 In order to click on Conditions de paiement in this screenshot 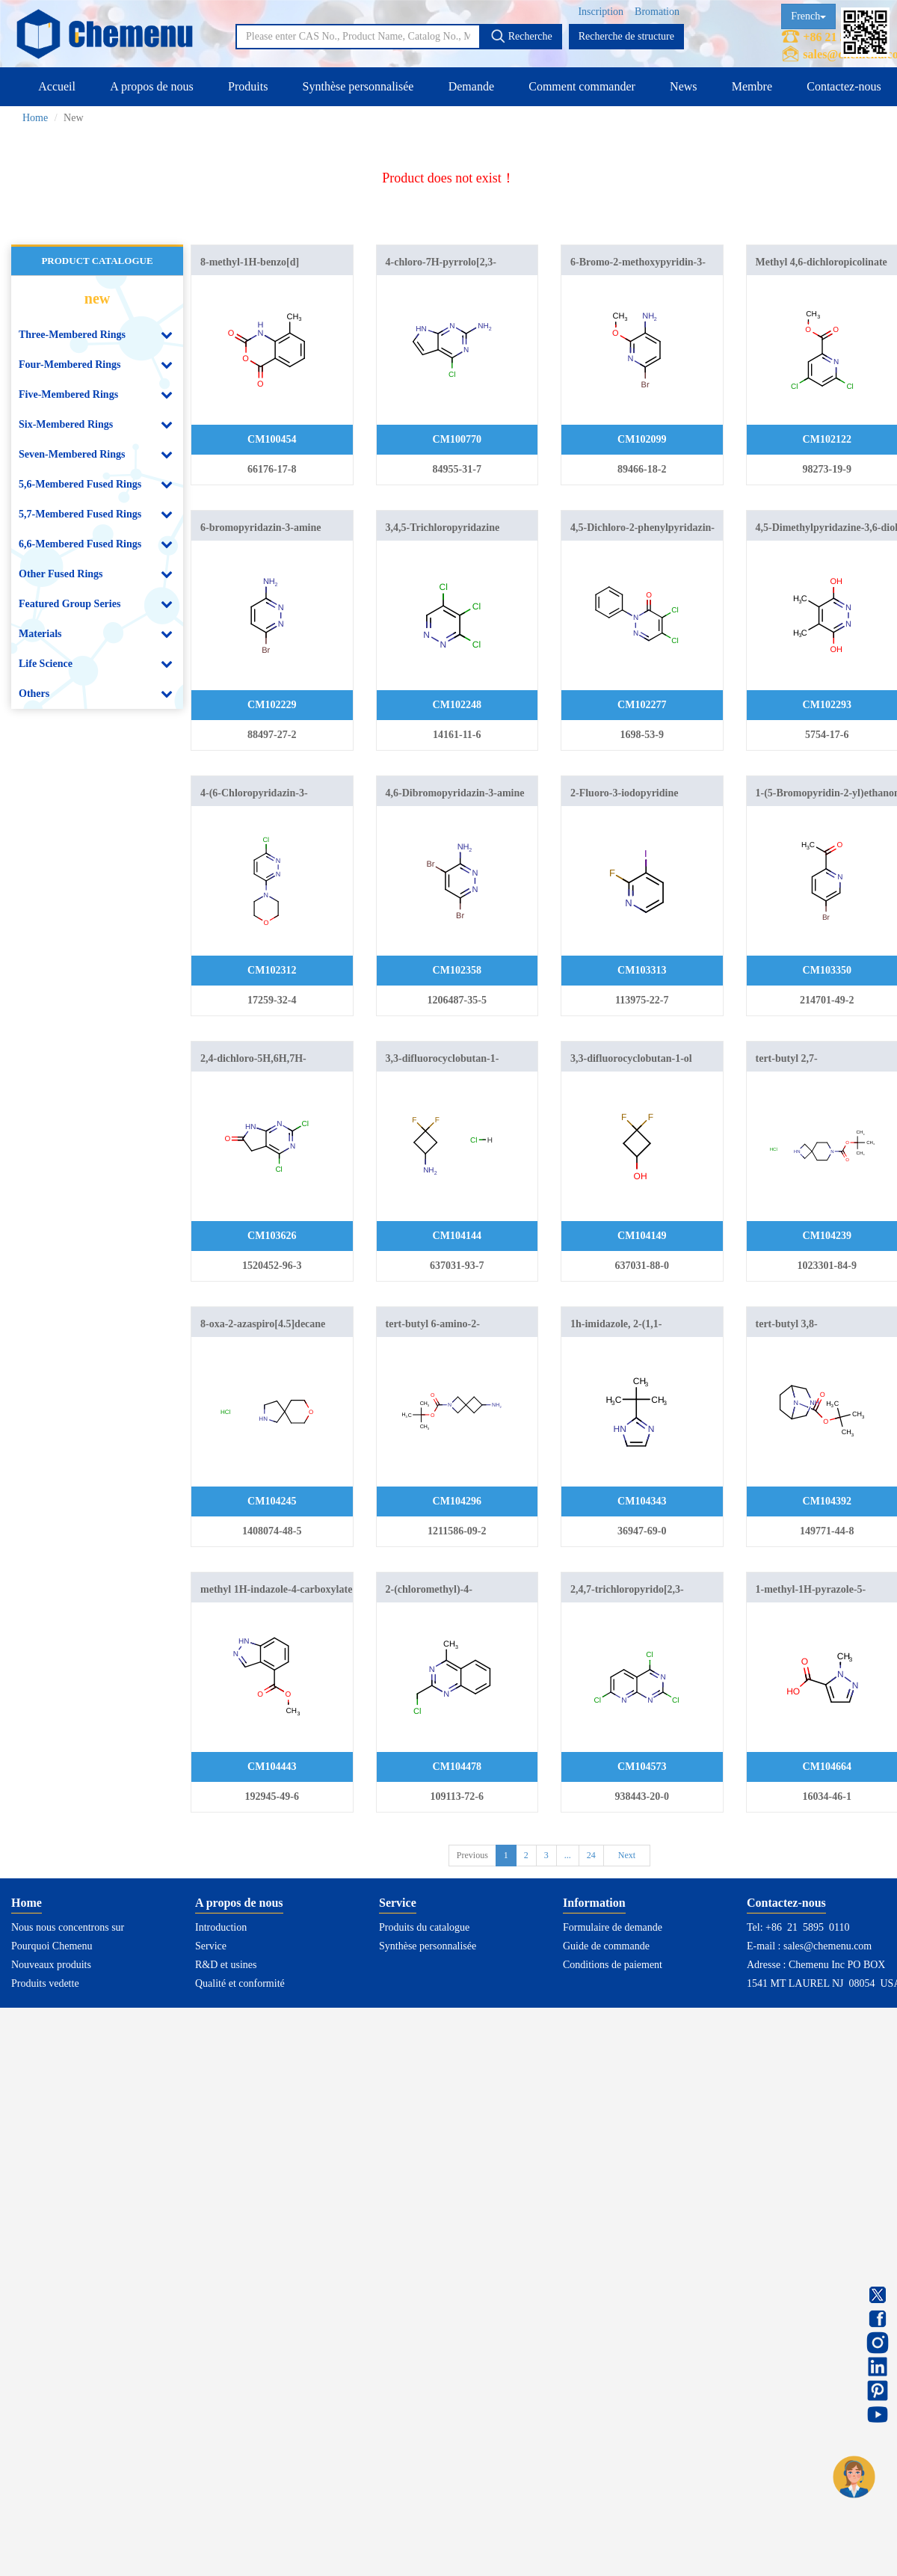, I will do `click(612, 1964)`.